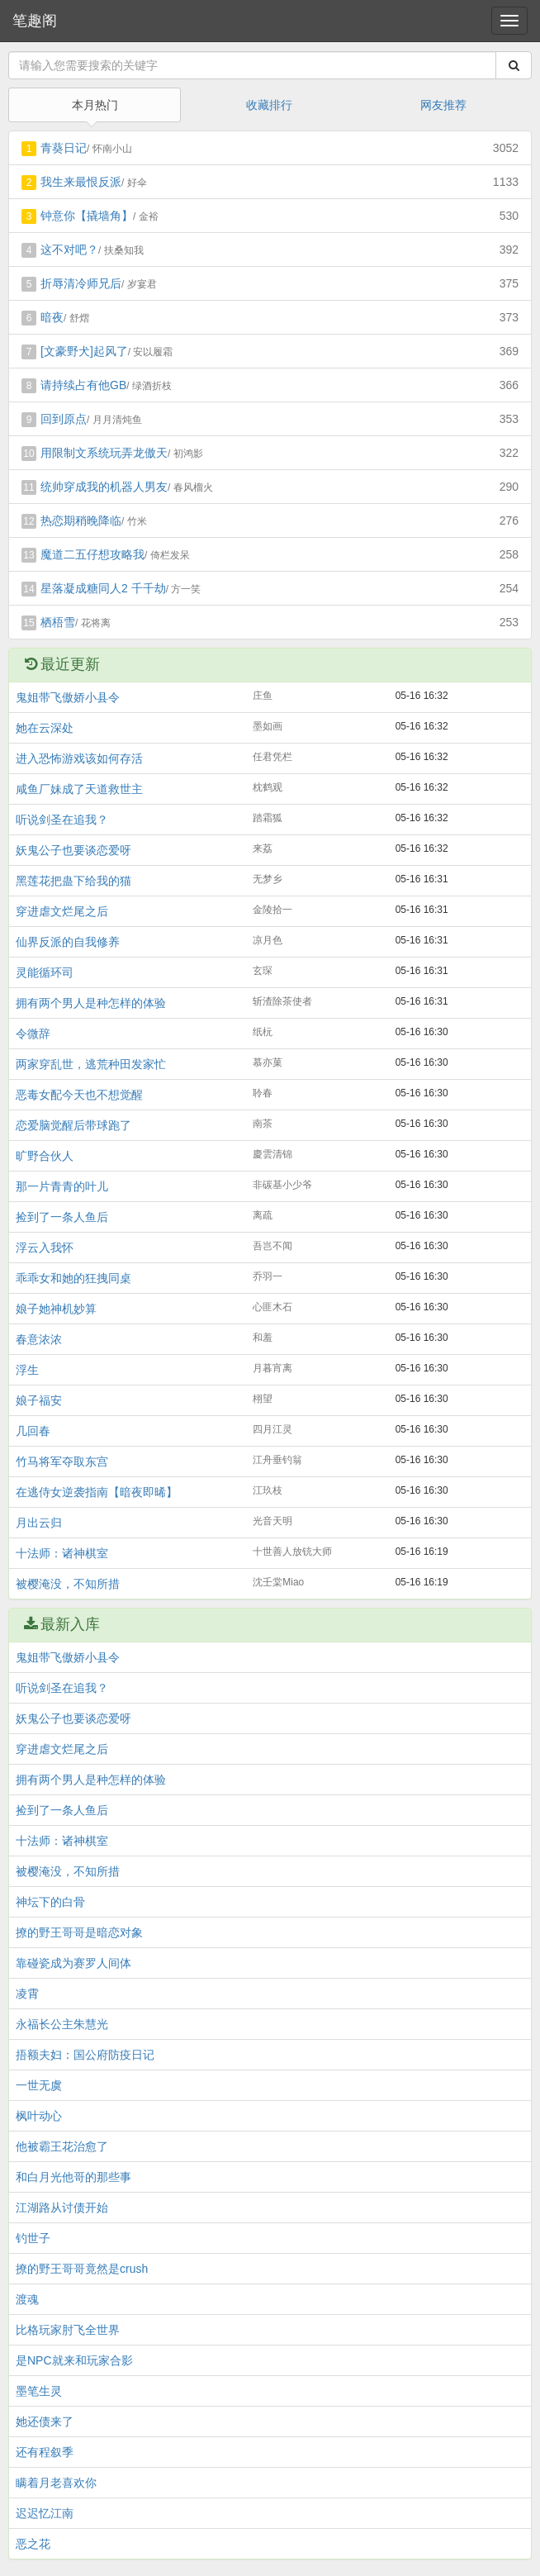 The height and width of the screenshot is (2576, 540). What do you see at coordinates (39, 1522) in the screenshot?
I see `月出云归` at bounding box center [39, 1522].